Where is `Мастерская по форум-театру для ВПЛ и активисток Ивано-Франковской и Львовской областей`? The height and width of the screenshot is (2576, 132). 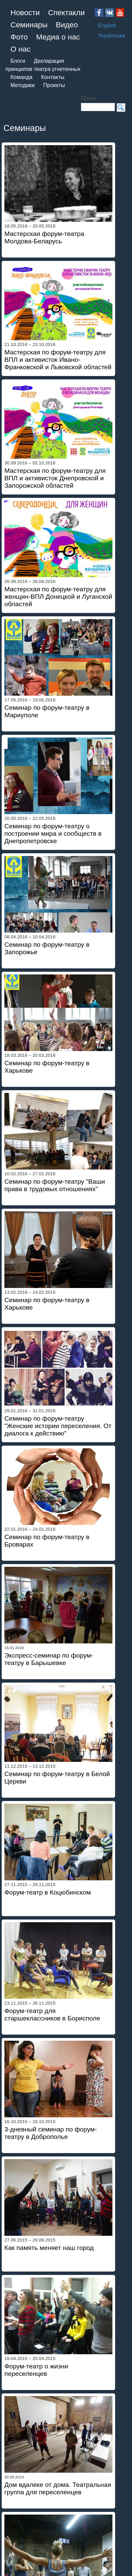
Мастерская по форум-театру для ВПЛ и активисток Ивано-Франковской и Львовской областей is located at coordinates (57, 360).